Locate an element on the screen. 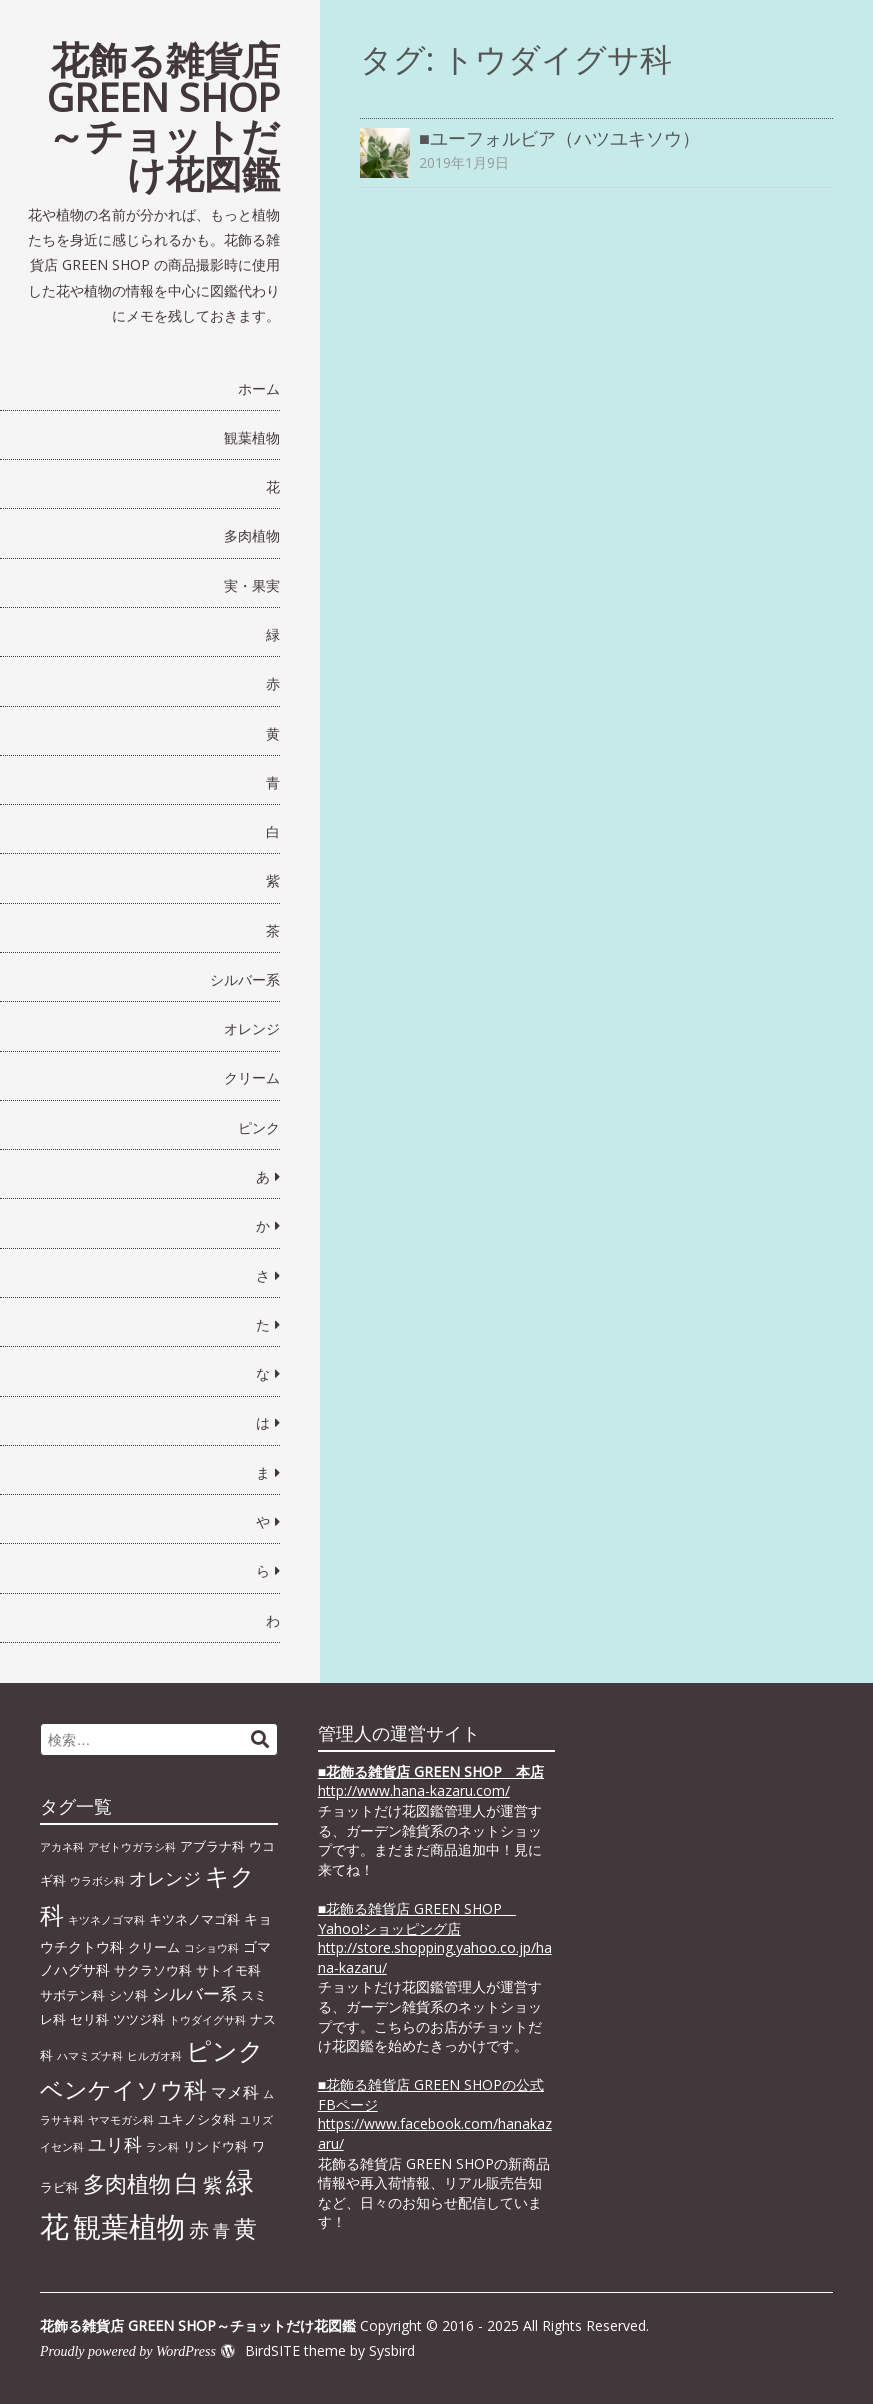 This screenshot has height=2404, width=873. アブラナ科 [アブラナ科 (2個の項目)] is located at coordinates (212, 1846).